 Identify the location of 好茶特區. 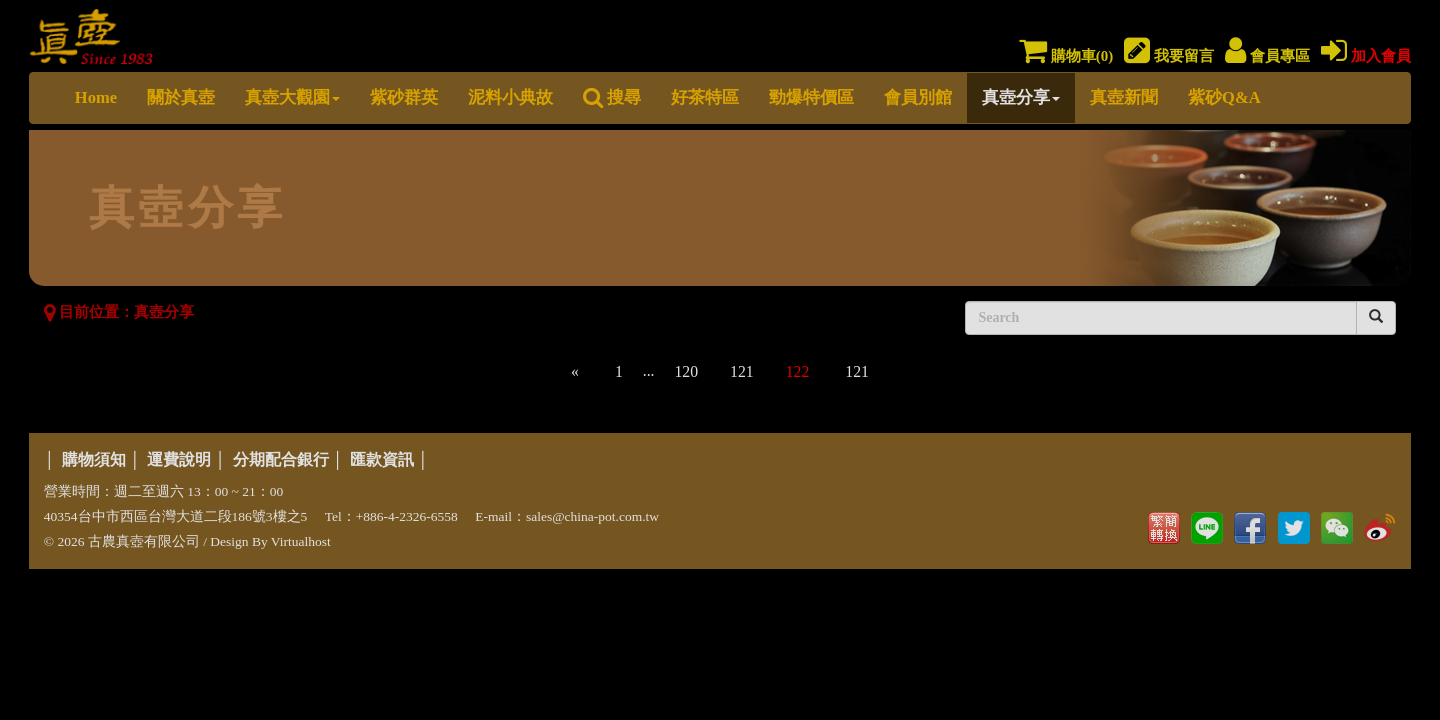
(705, 97).